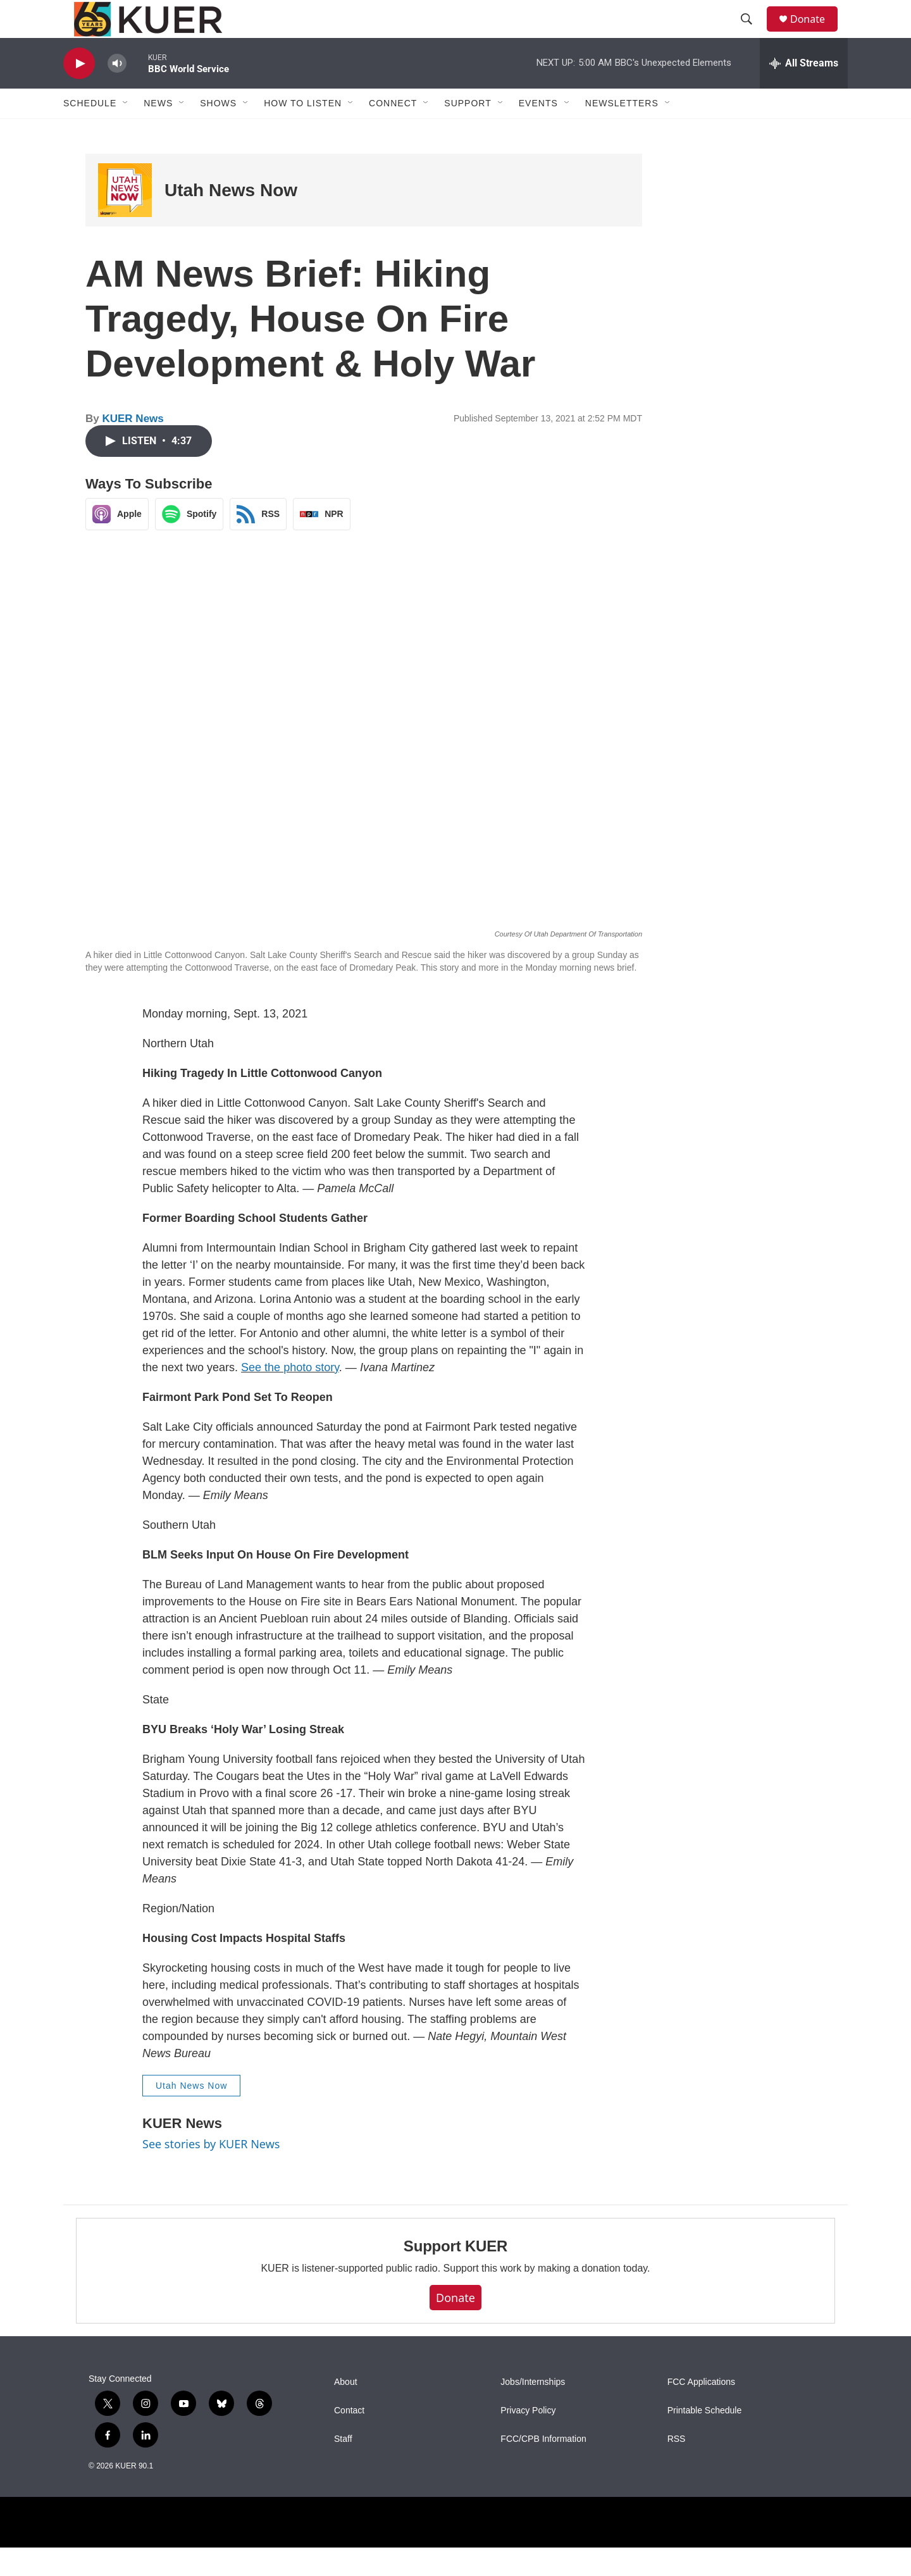  What do you see at coordinates (467, 132) in the screenshot?
I see `Support` at bounding box center [467, 132].